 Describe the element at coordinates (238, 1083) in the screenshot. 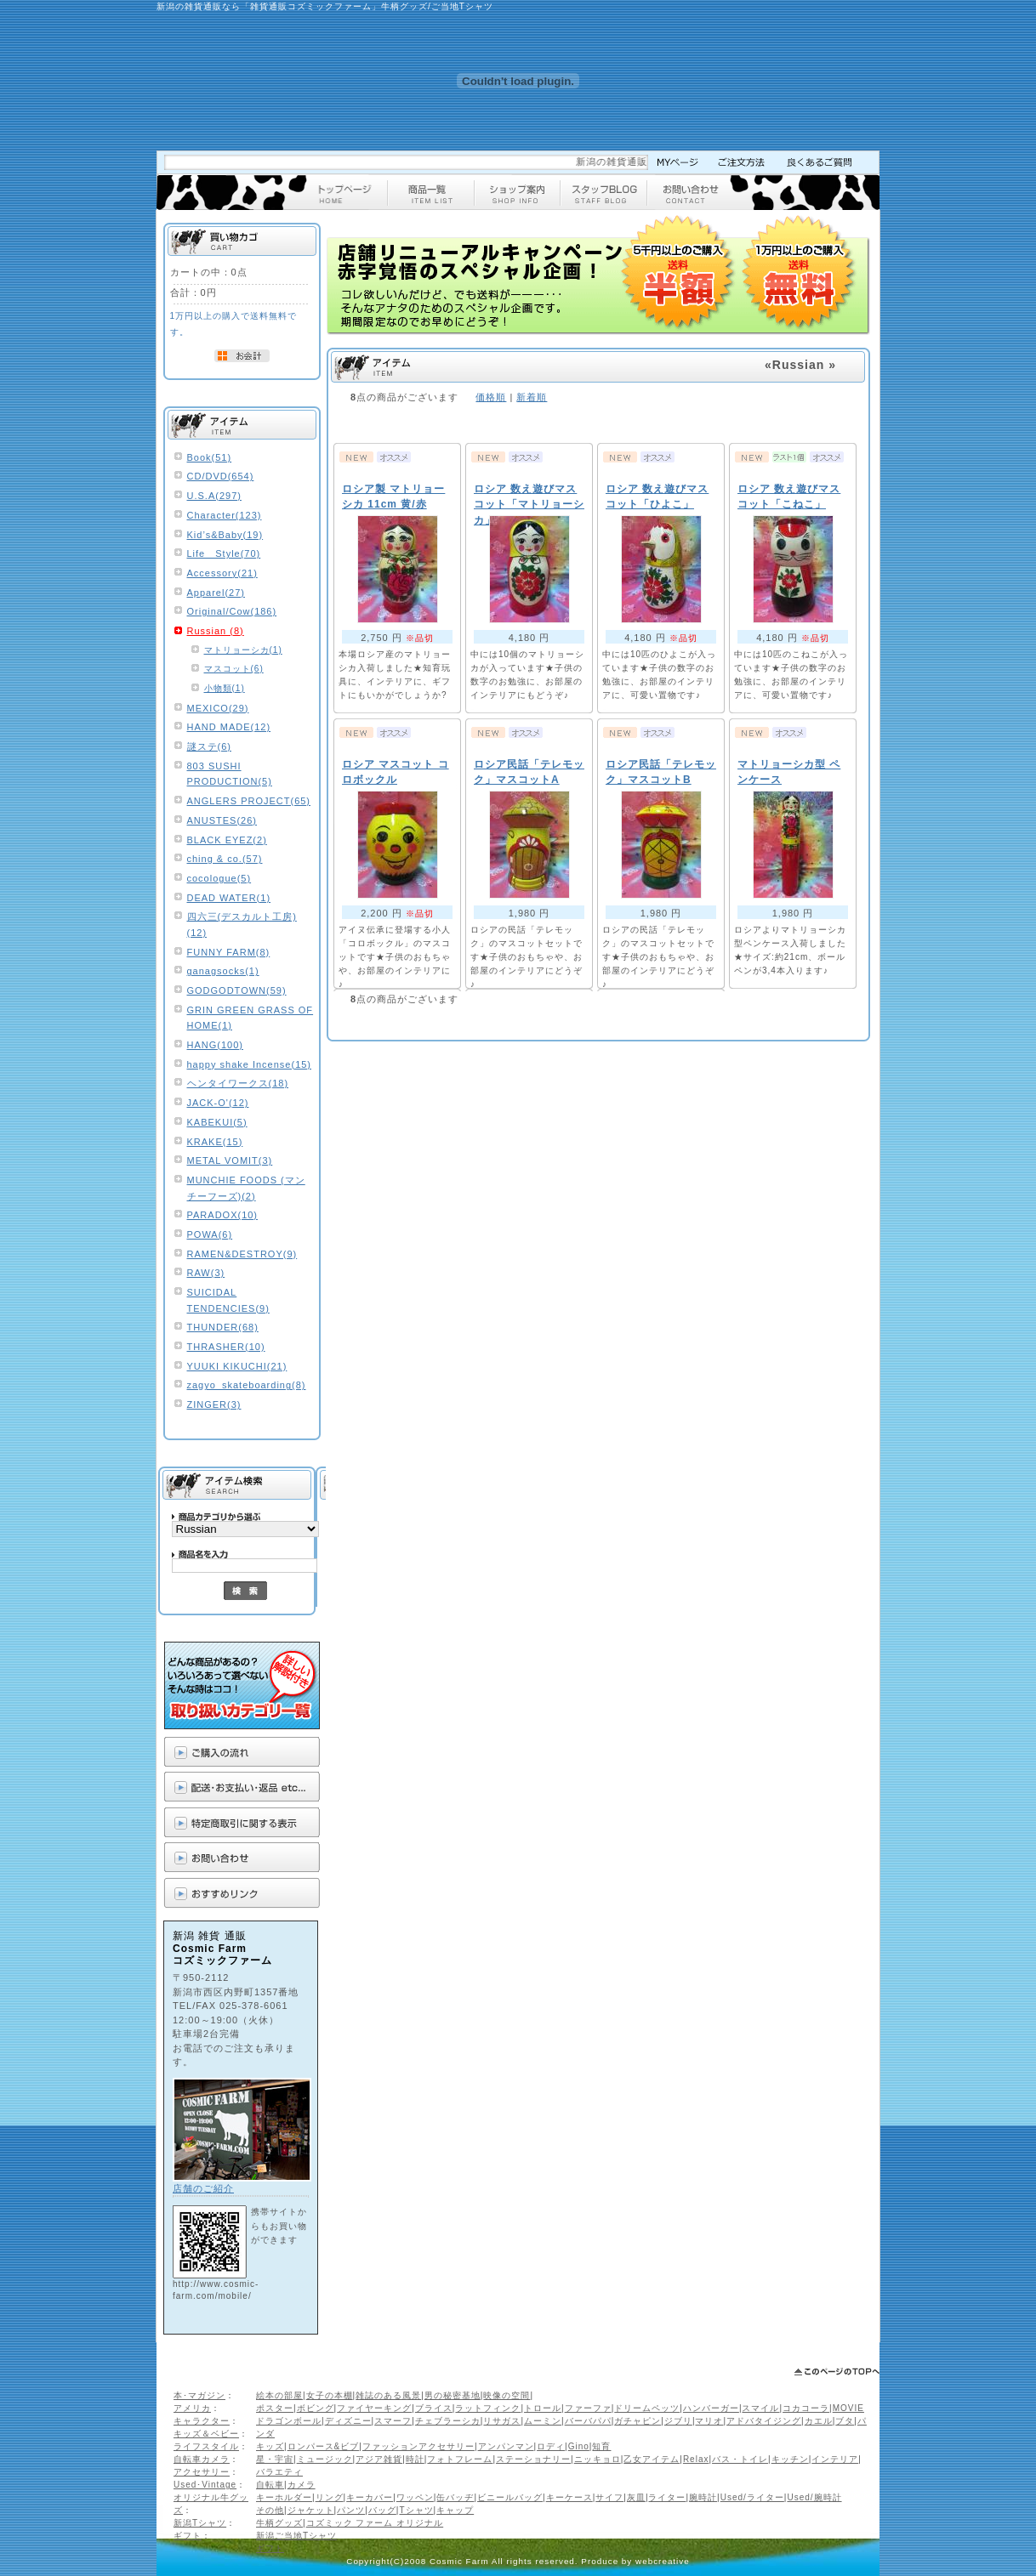

I see `ヘンタイワークス(18)` at that location.